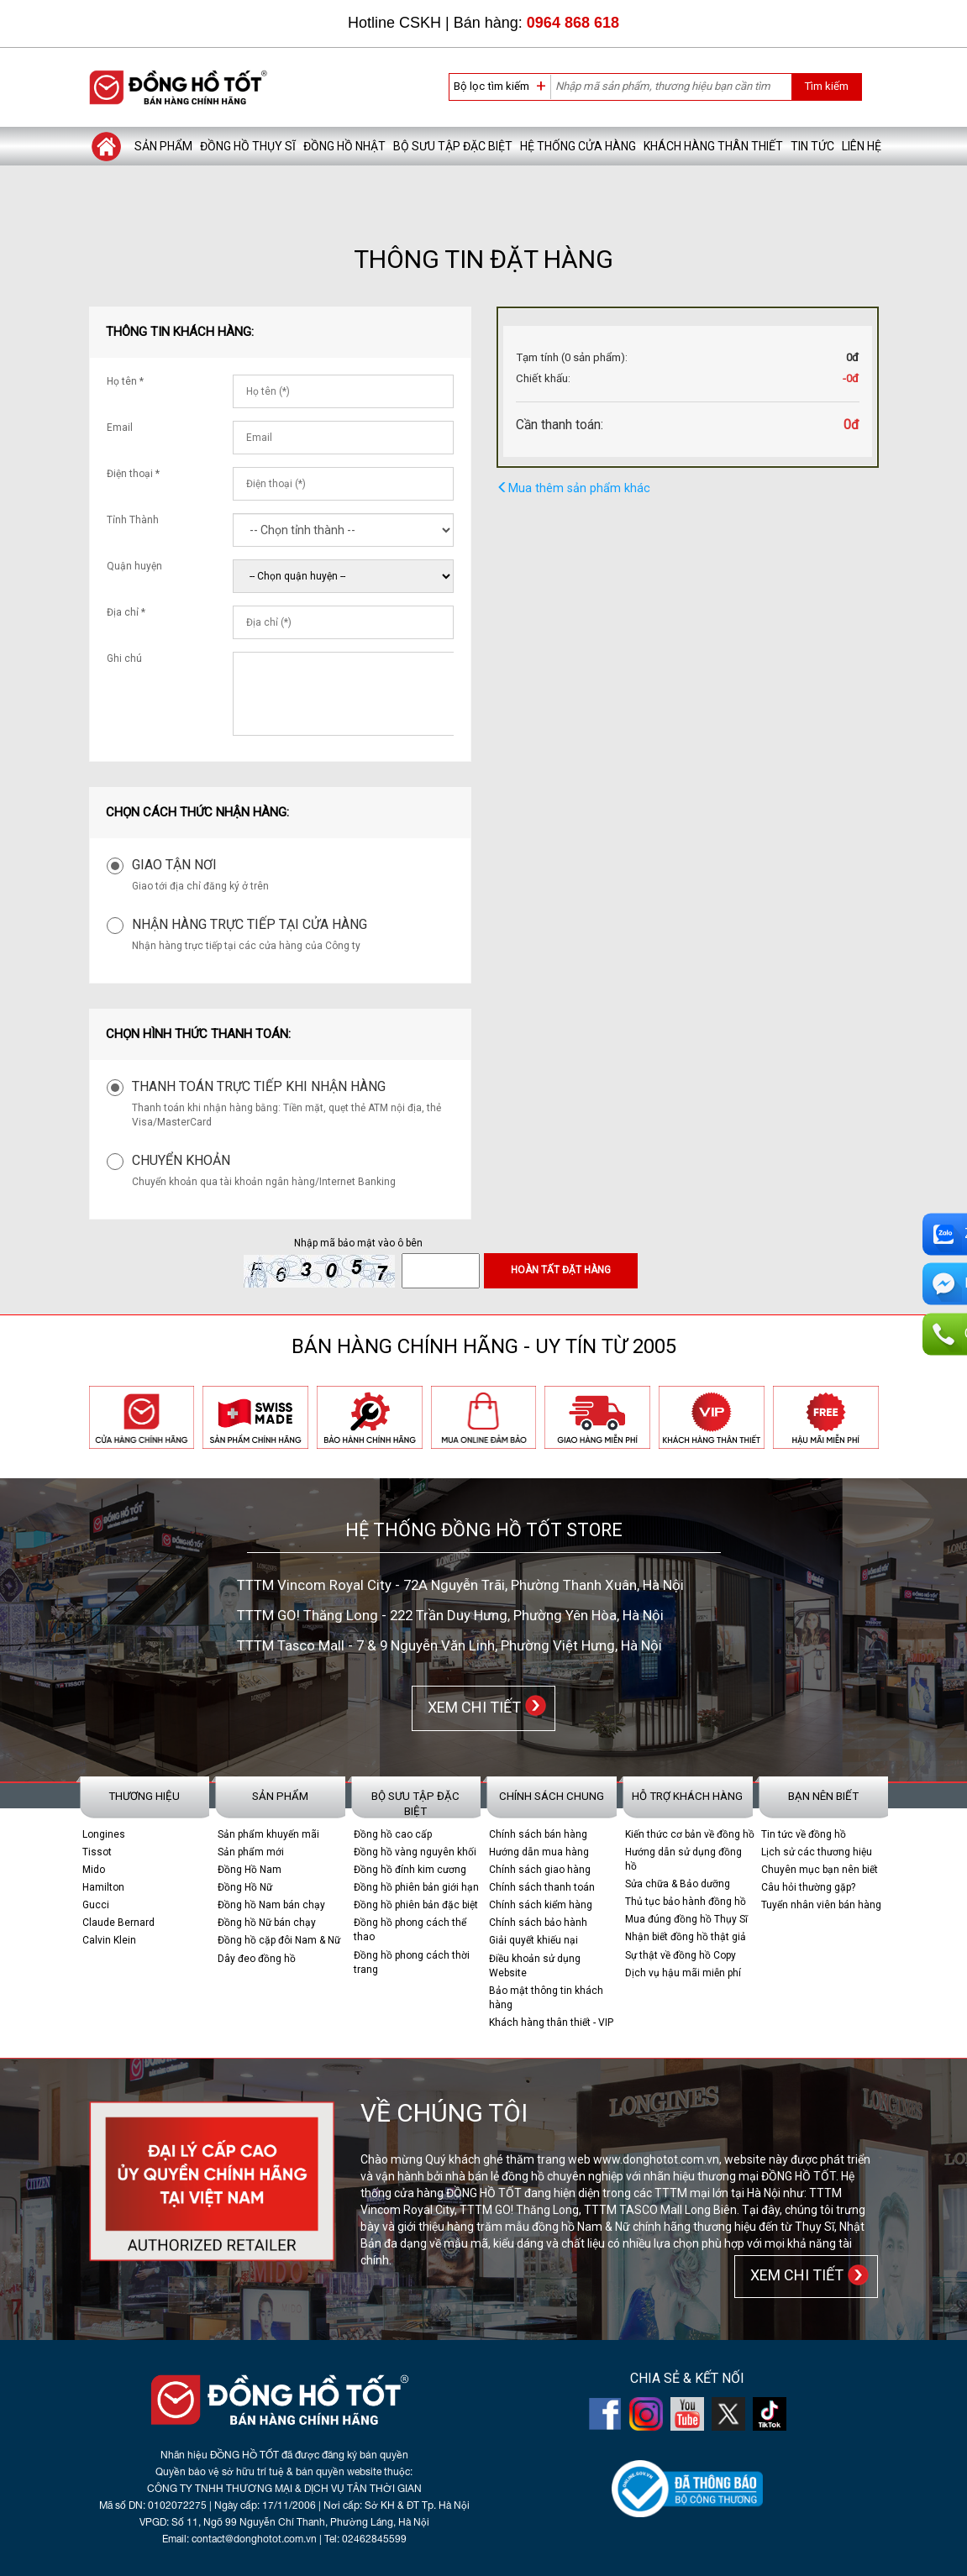 The image size is (967, 2576). What do you see at coordinates (819, 1869) in the screenshot?
I see `Chuyên mục bạn nên biết` at bounding box center [819, 1869].